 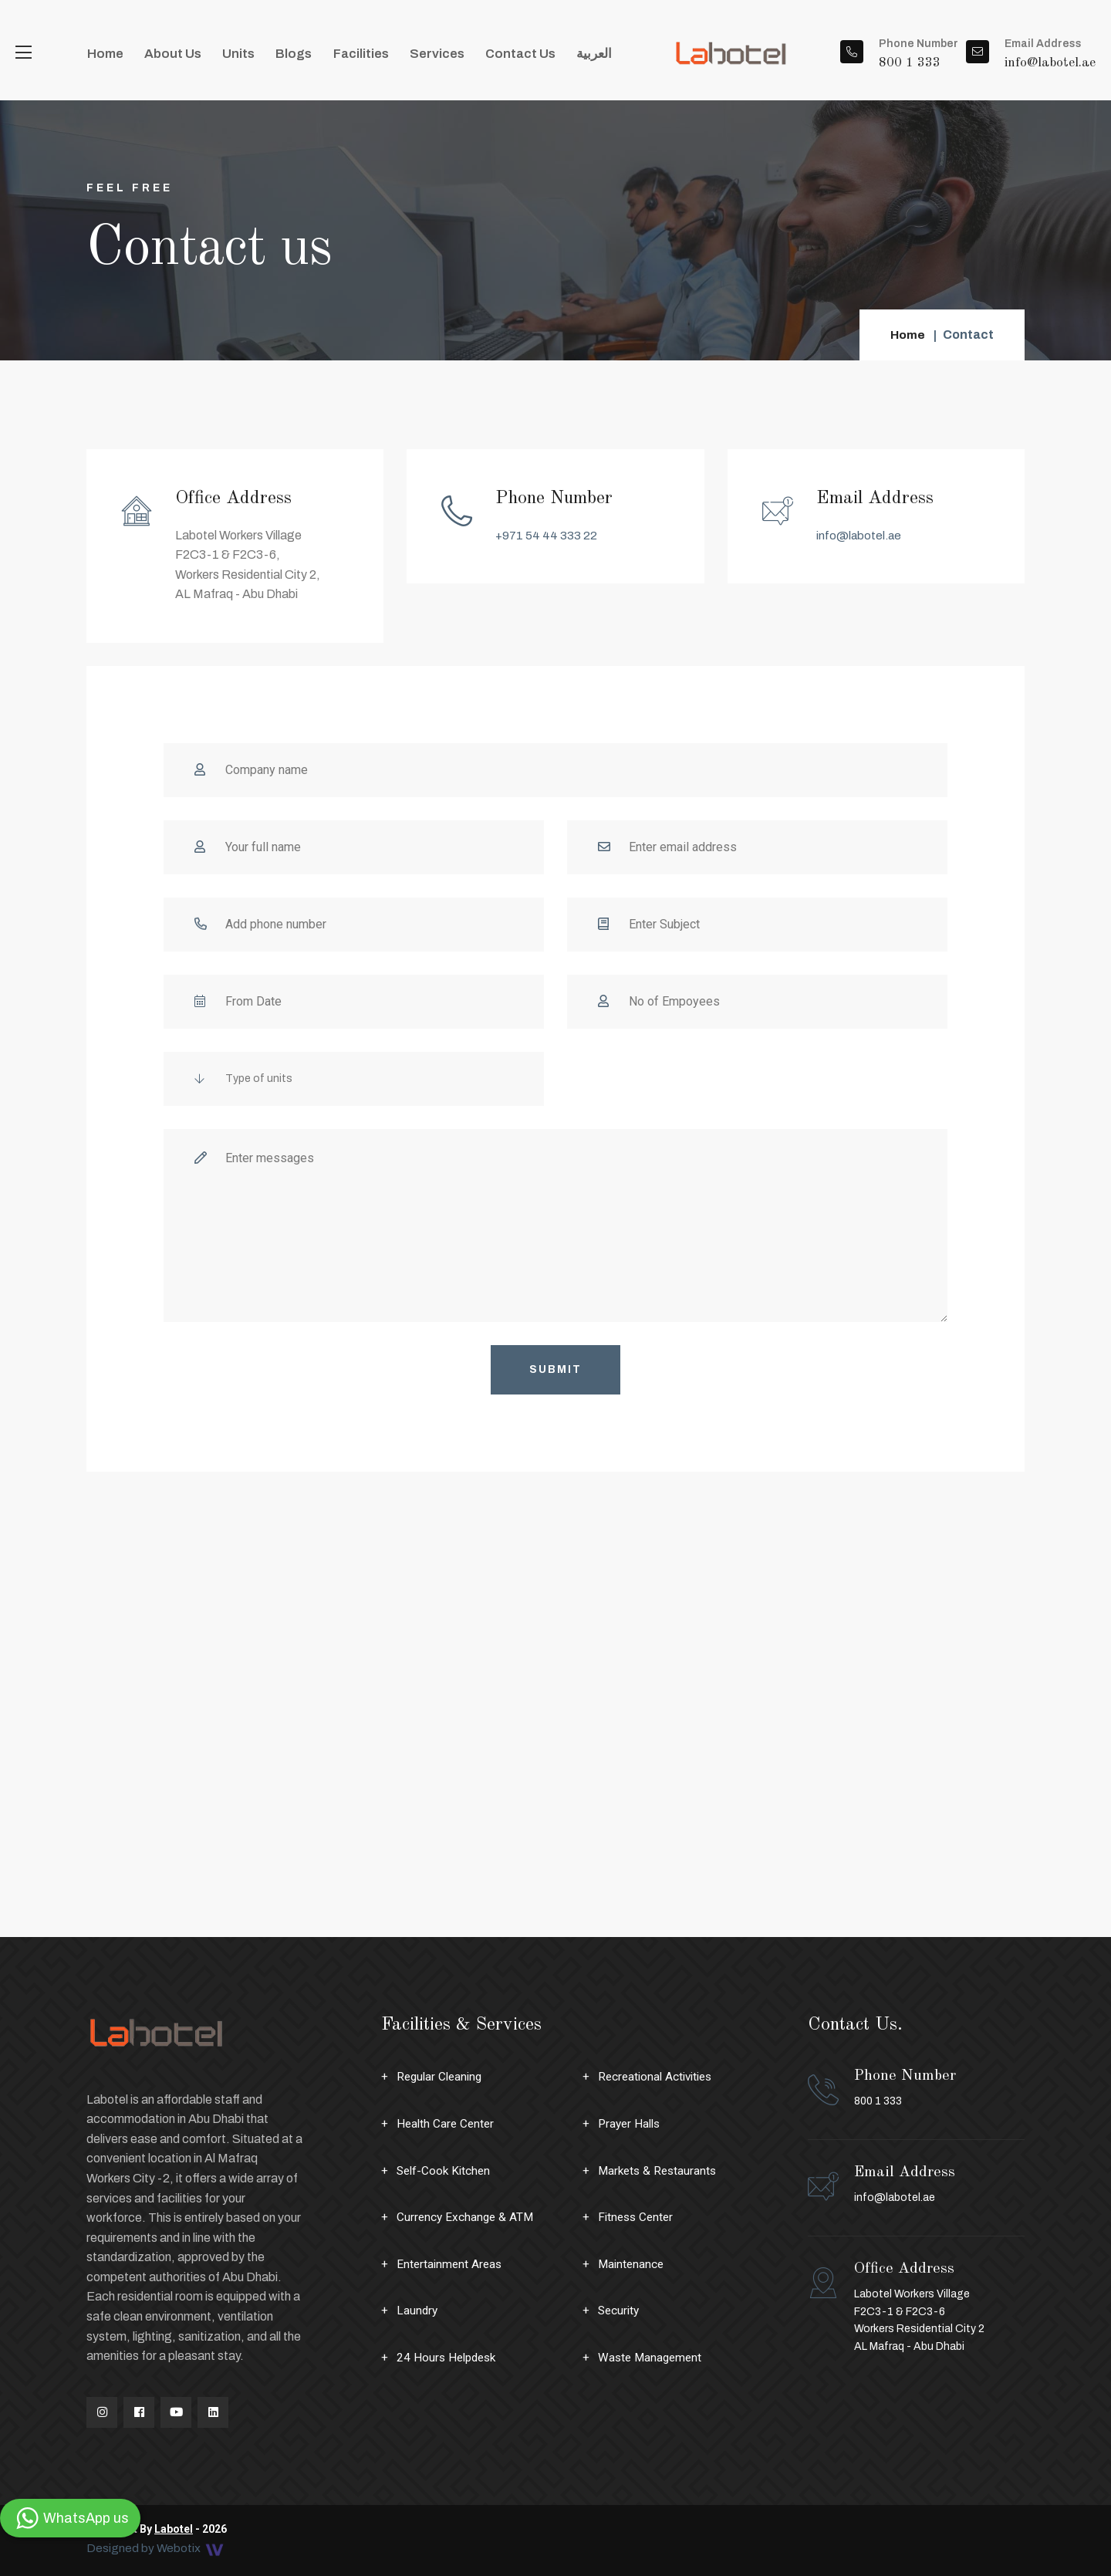 What do you see at coordinates (632, 2264) in the screenshot?
I see `Maintenance` at bounding box center [632, 2264].